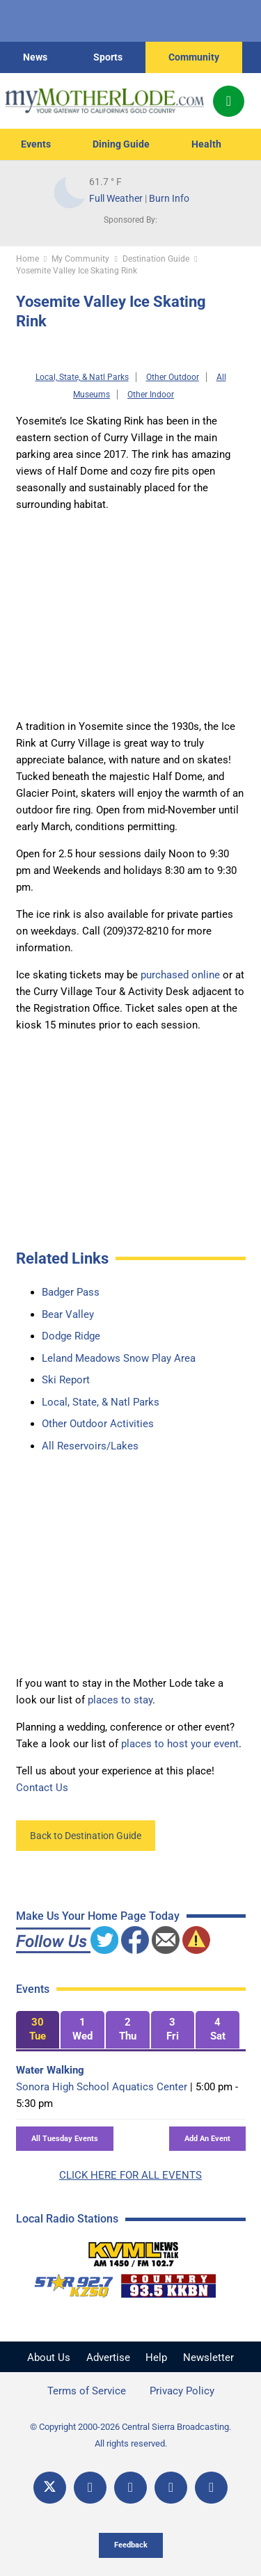  Describe the element at coordinates (156, 2357) in the screenshot. I see `Help` at that location.